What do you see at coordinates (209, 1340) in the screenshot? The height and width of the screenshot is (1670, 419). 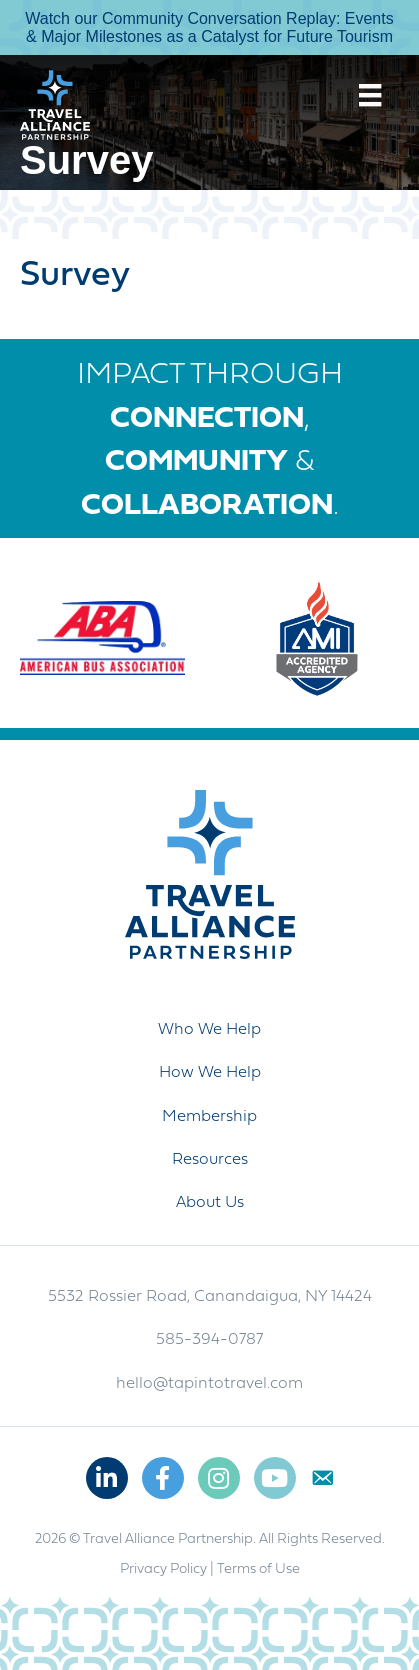 I see `585-394-0787` at bounding box center [209, 1340].